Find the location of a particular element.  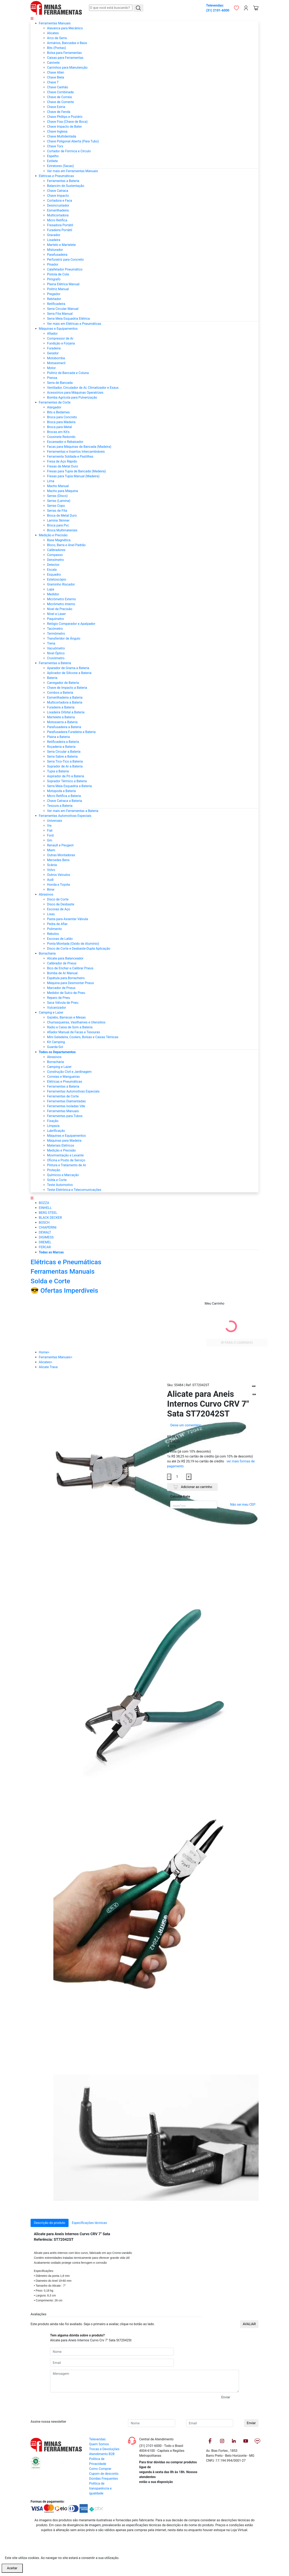

Canivete is located at coordinates (53, 63).